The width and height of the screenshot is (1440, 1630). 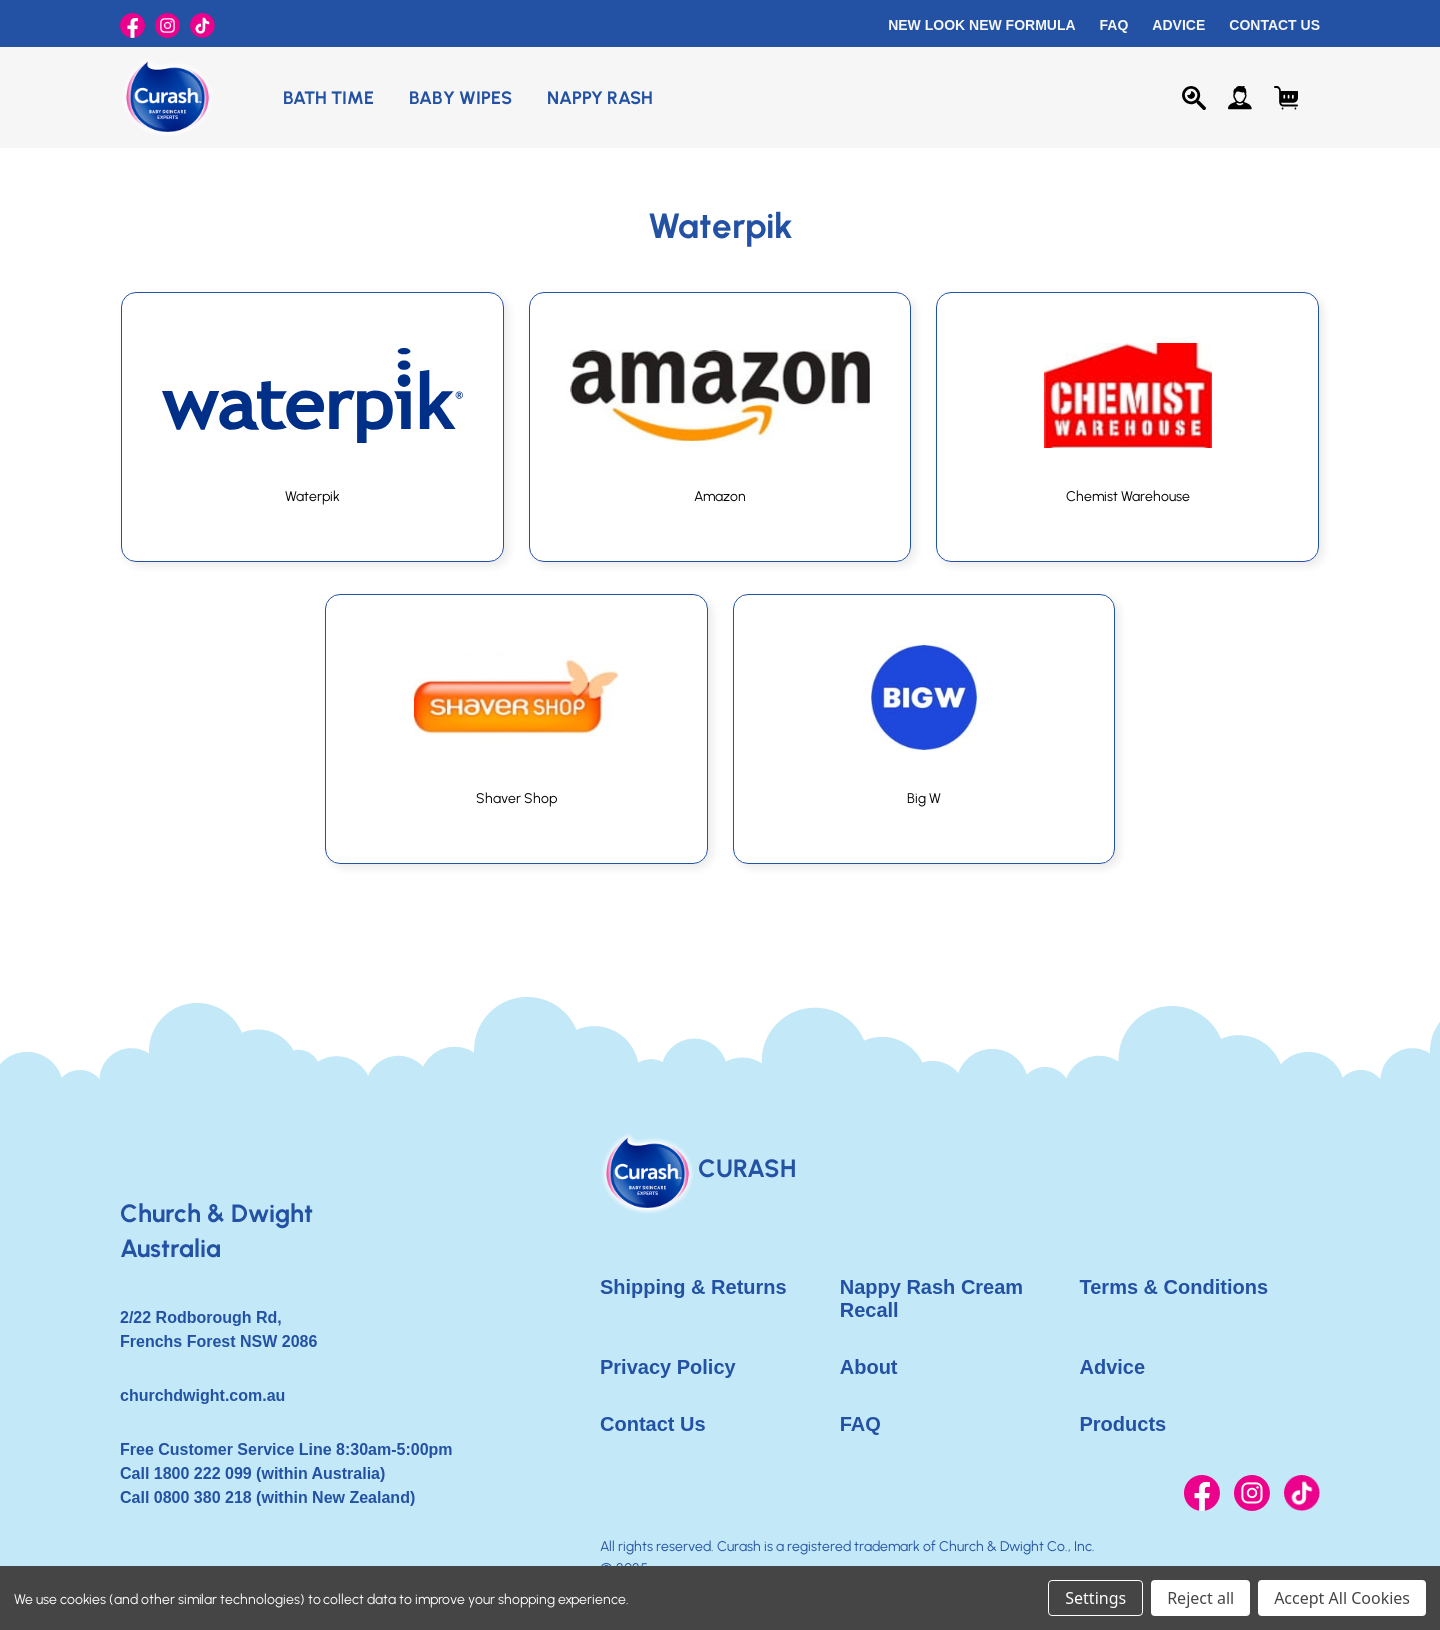 I want to click on 0800 380 218, so click(x=203, y=1497).